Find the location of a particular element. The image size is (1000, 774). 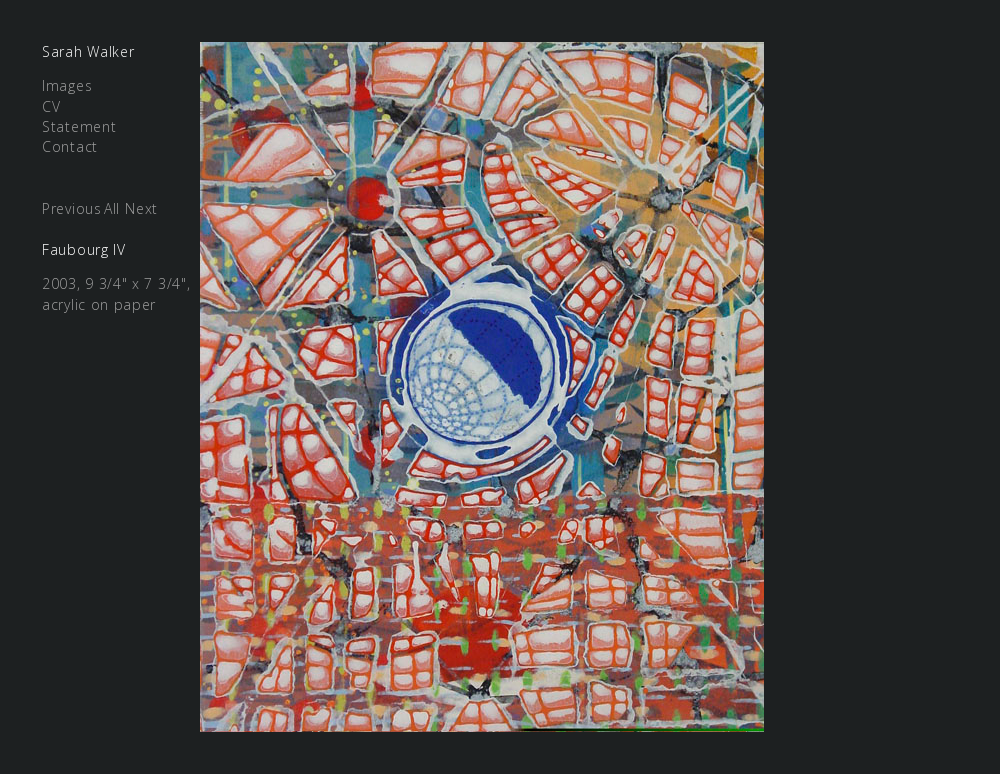

Contact is located at coordinates (70, 146).